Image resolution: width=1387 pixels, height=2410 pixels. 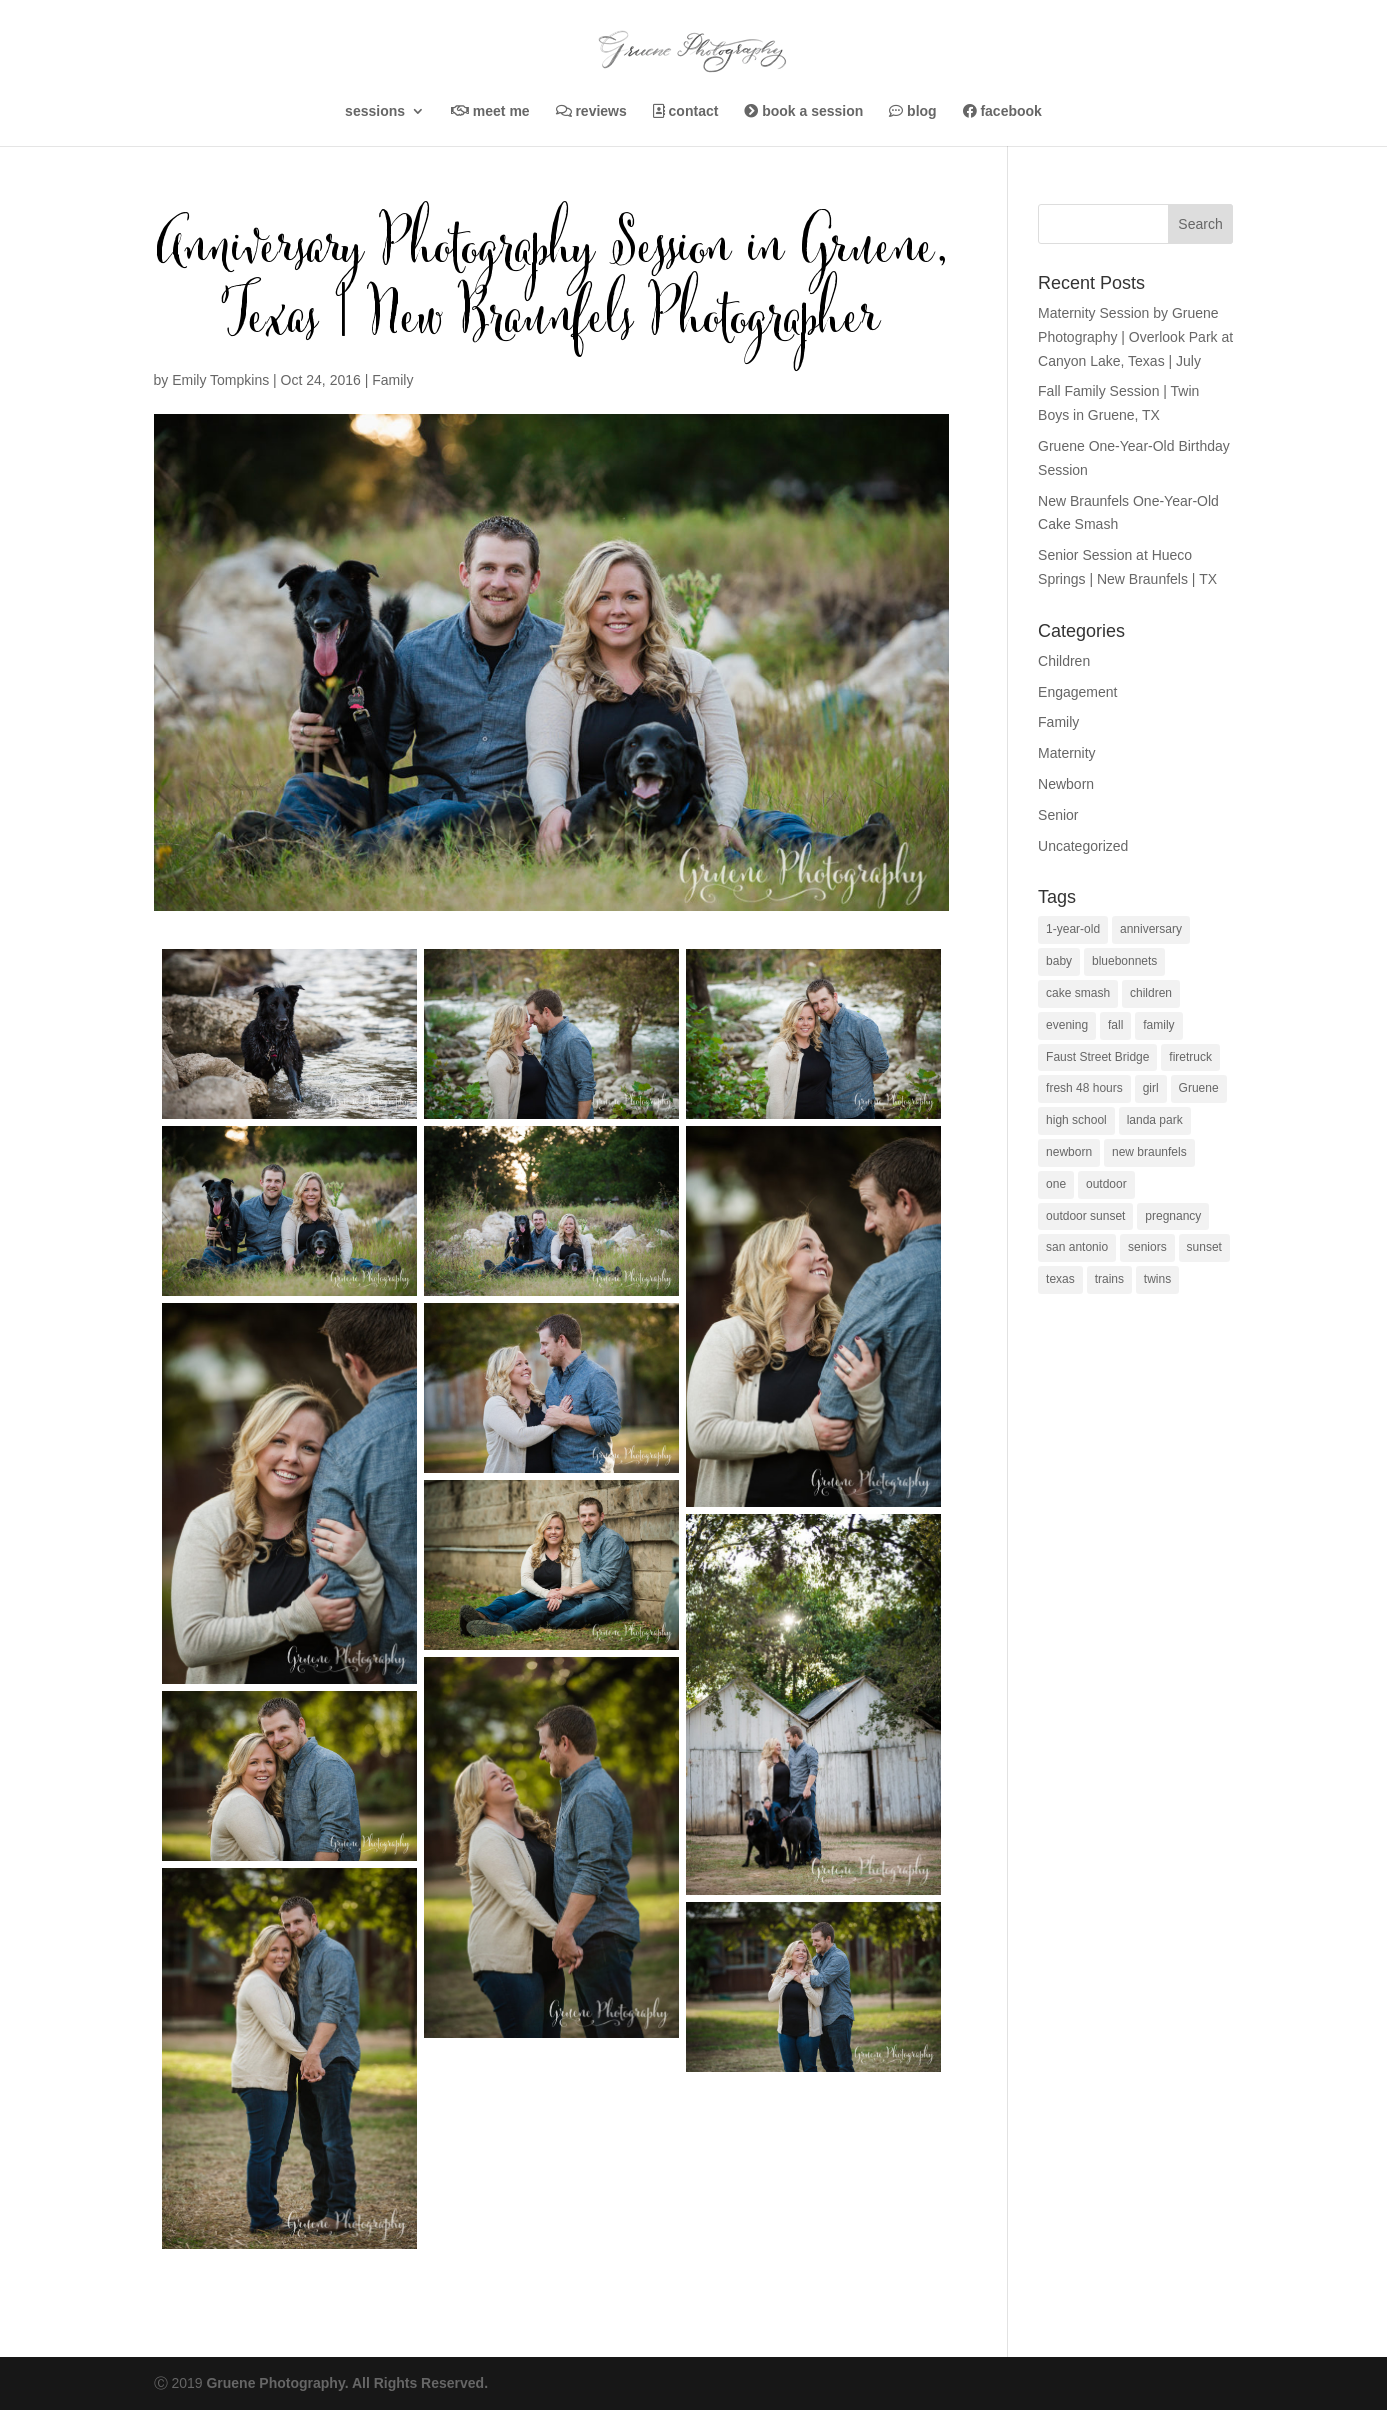 What do you see at coordinates (1059, 961) in the screenshot?
I see `baby [baby (2 items)]` at bounding box center [1059, 961].